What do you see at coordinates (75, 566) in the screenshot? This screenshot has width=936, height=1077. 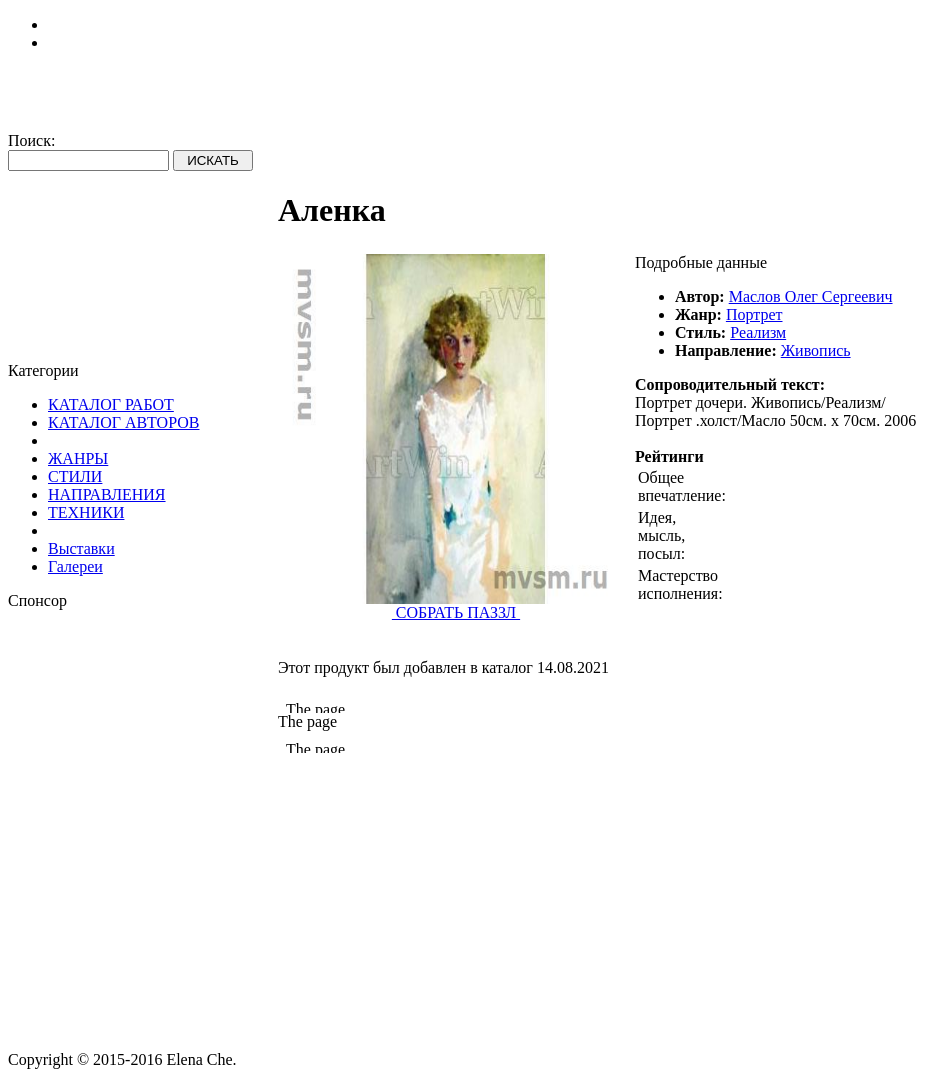 I see `Галереи` at bounding box center [75, 566].